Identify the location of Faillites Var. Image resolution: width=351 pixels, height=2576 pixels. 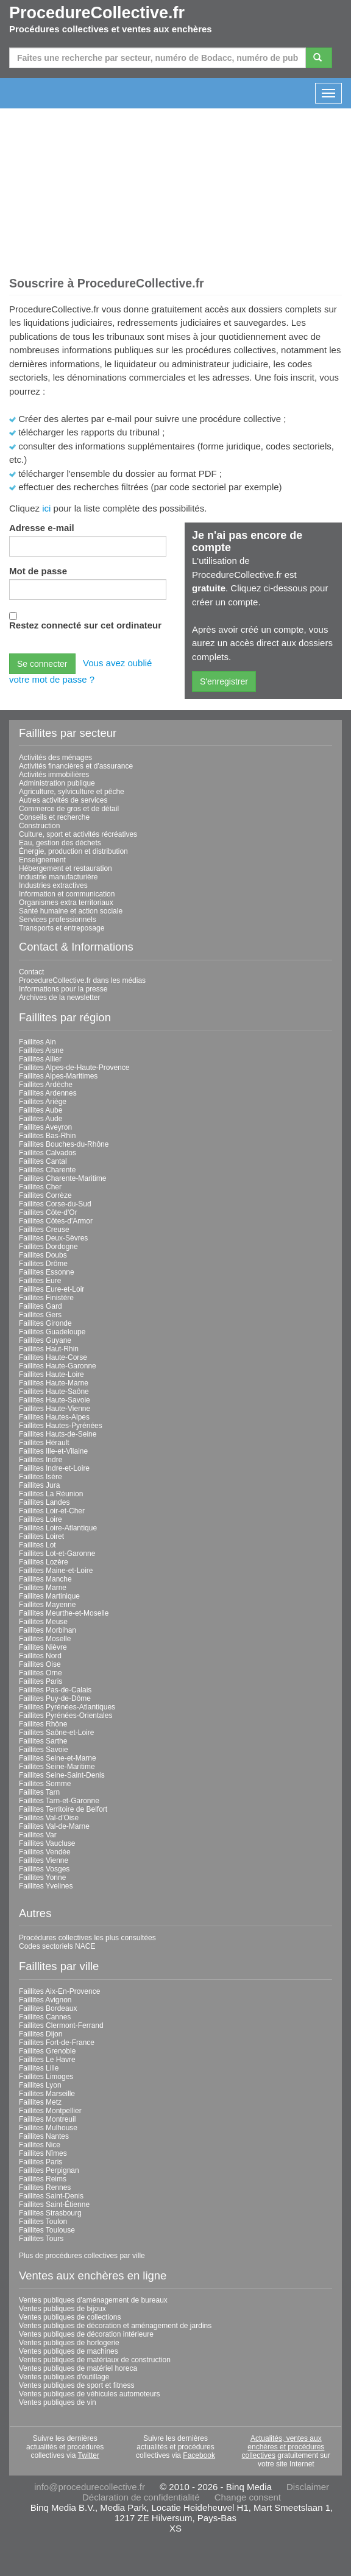
(38, 1835).